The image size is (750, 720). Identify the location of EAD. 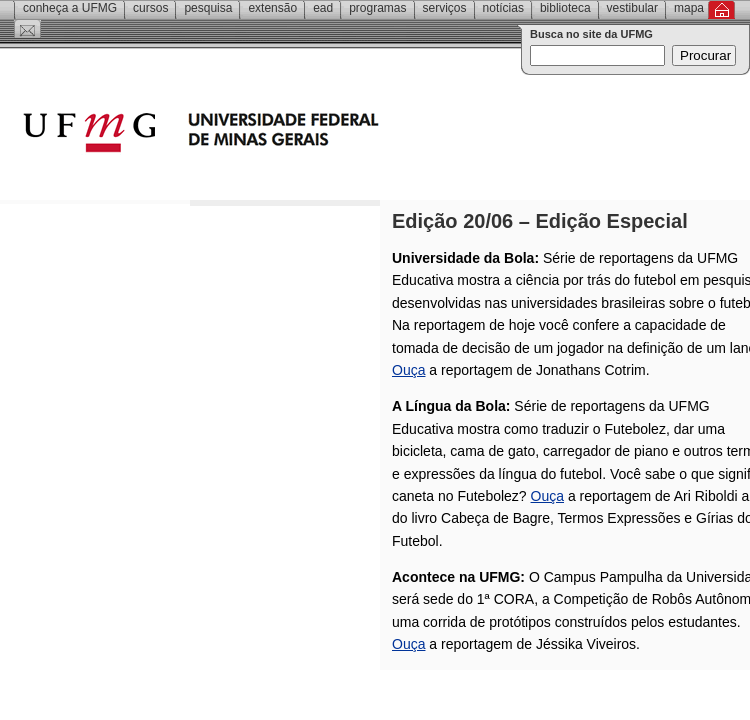
(323, 8).